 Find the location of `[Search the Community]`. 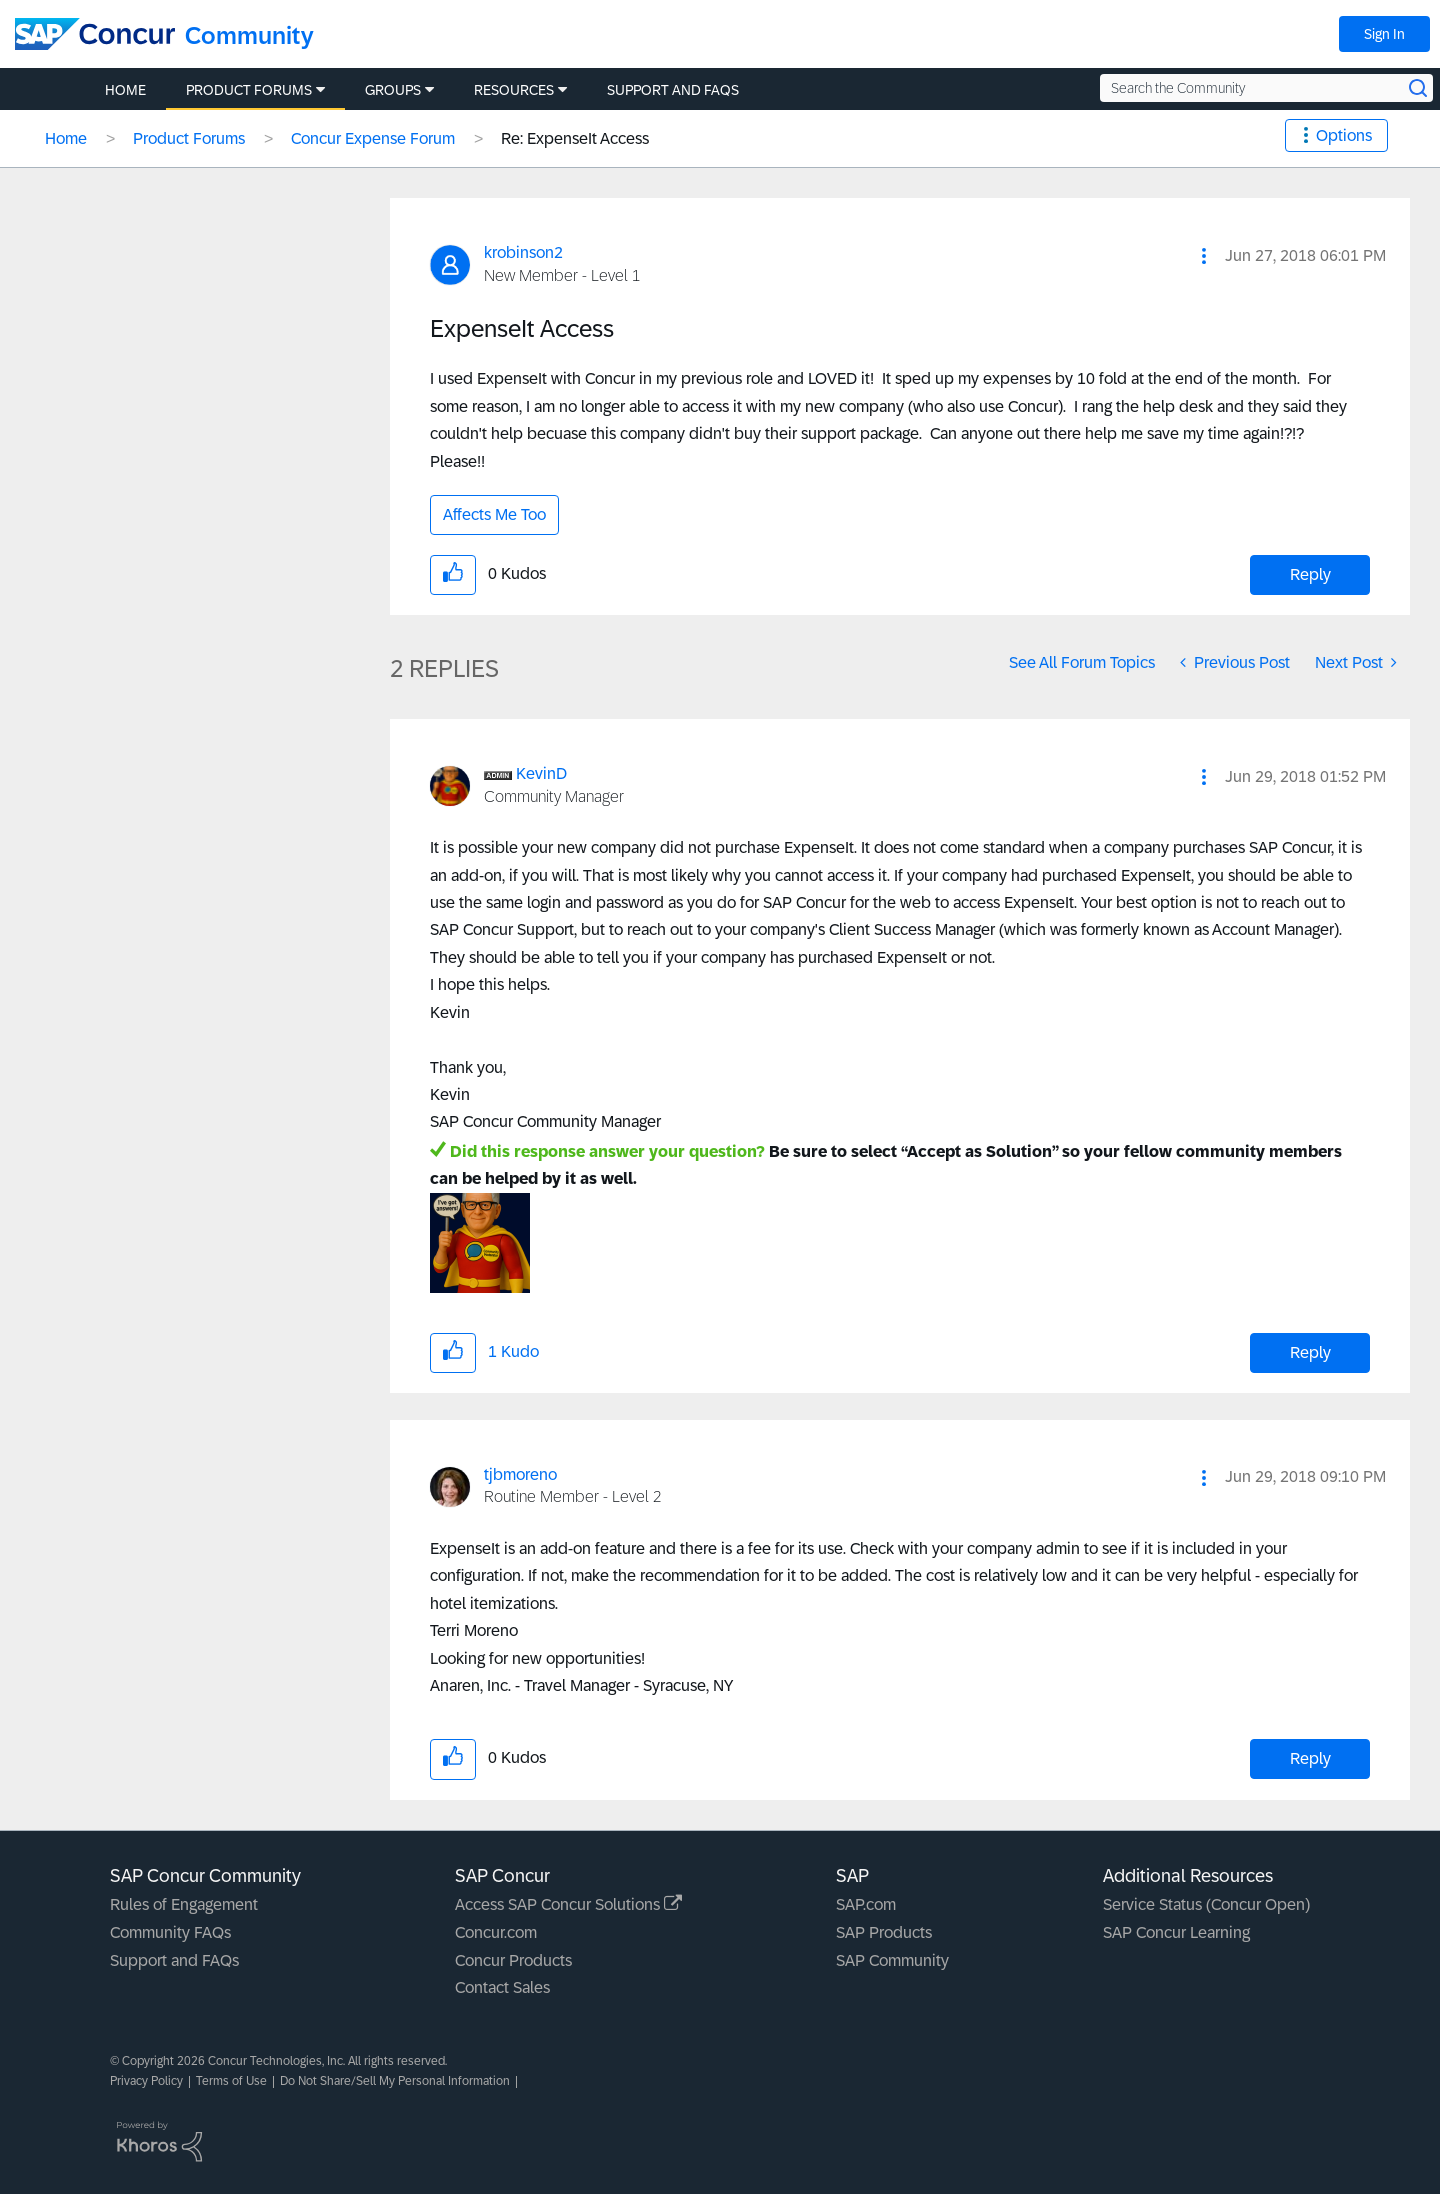

[Search the Community] is located at coordinates (1266, 88).